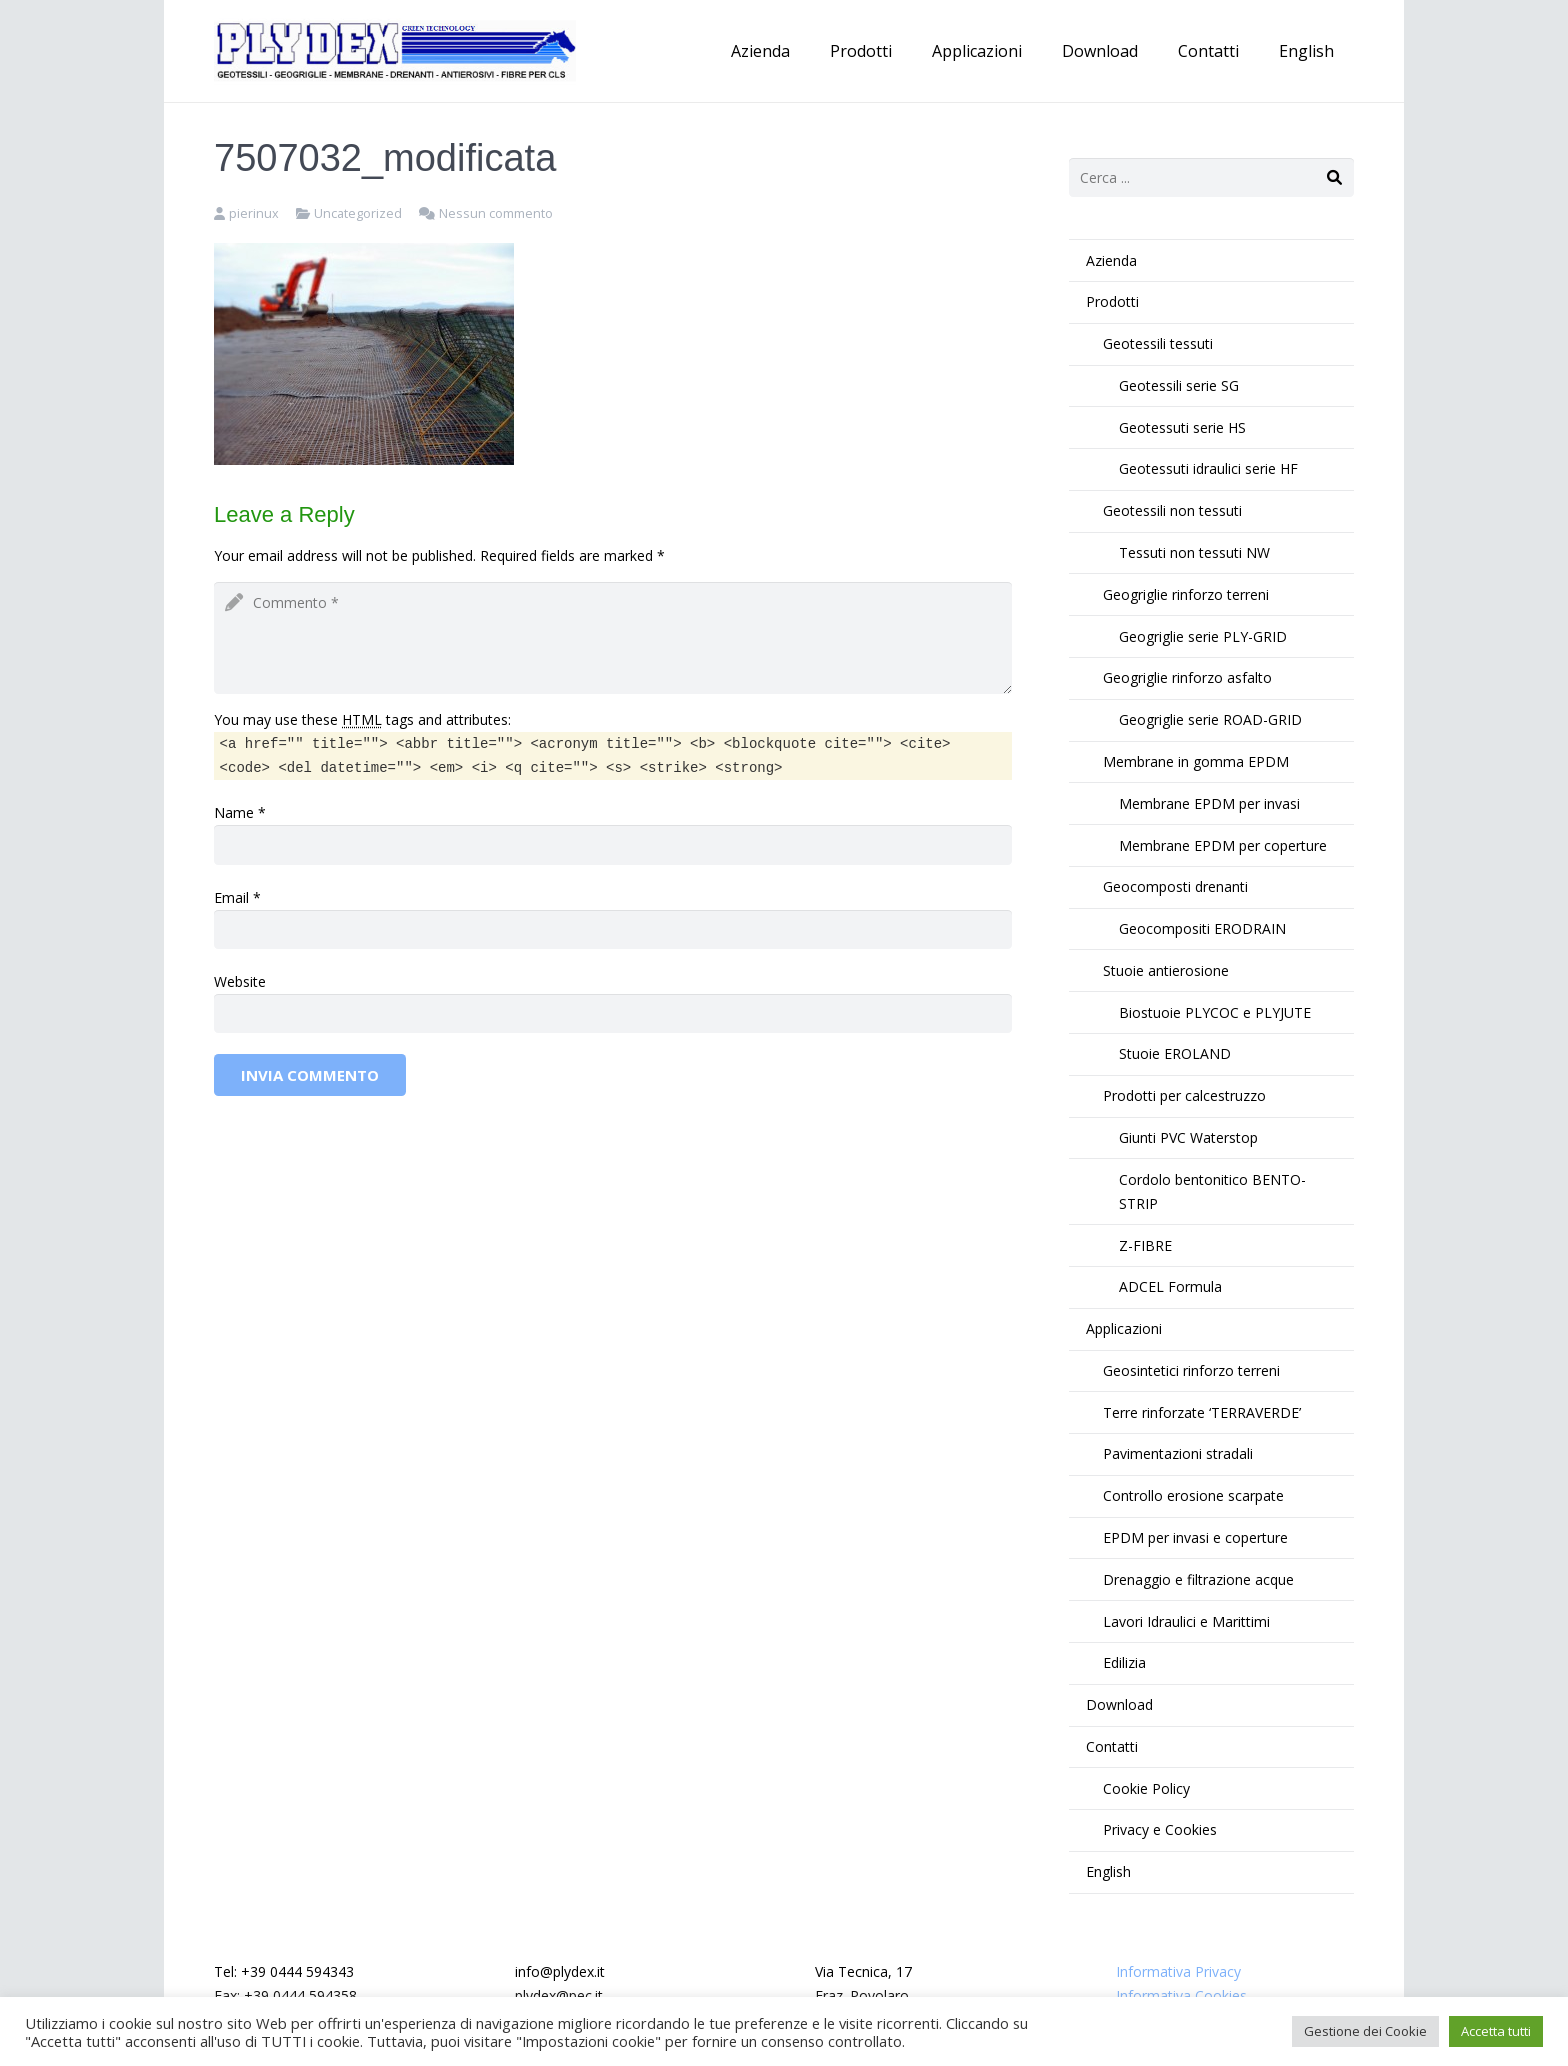  What do you see at coordinates (1124, 1662) in the screenshot?
I see `Edilizia` at bounding box center [1124, 1662].